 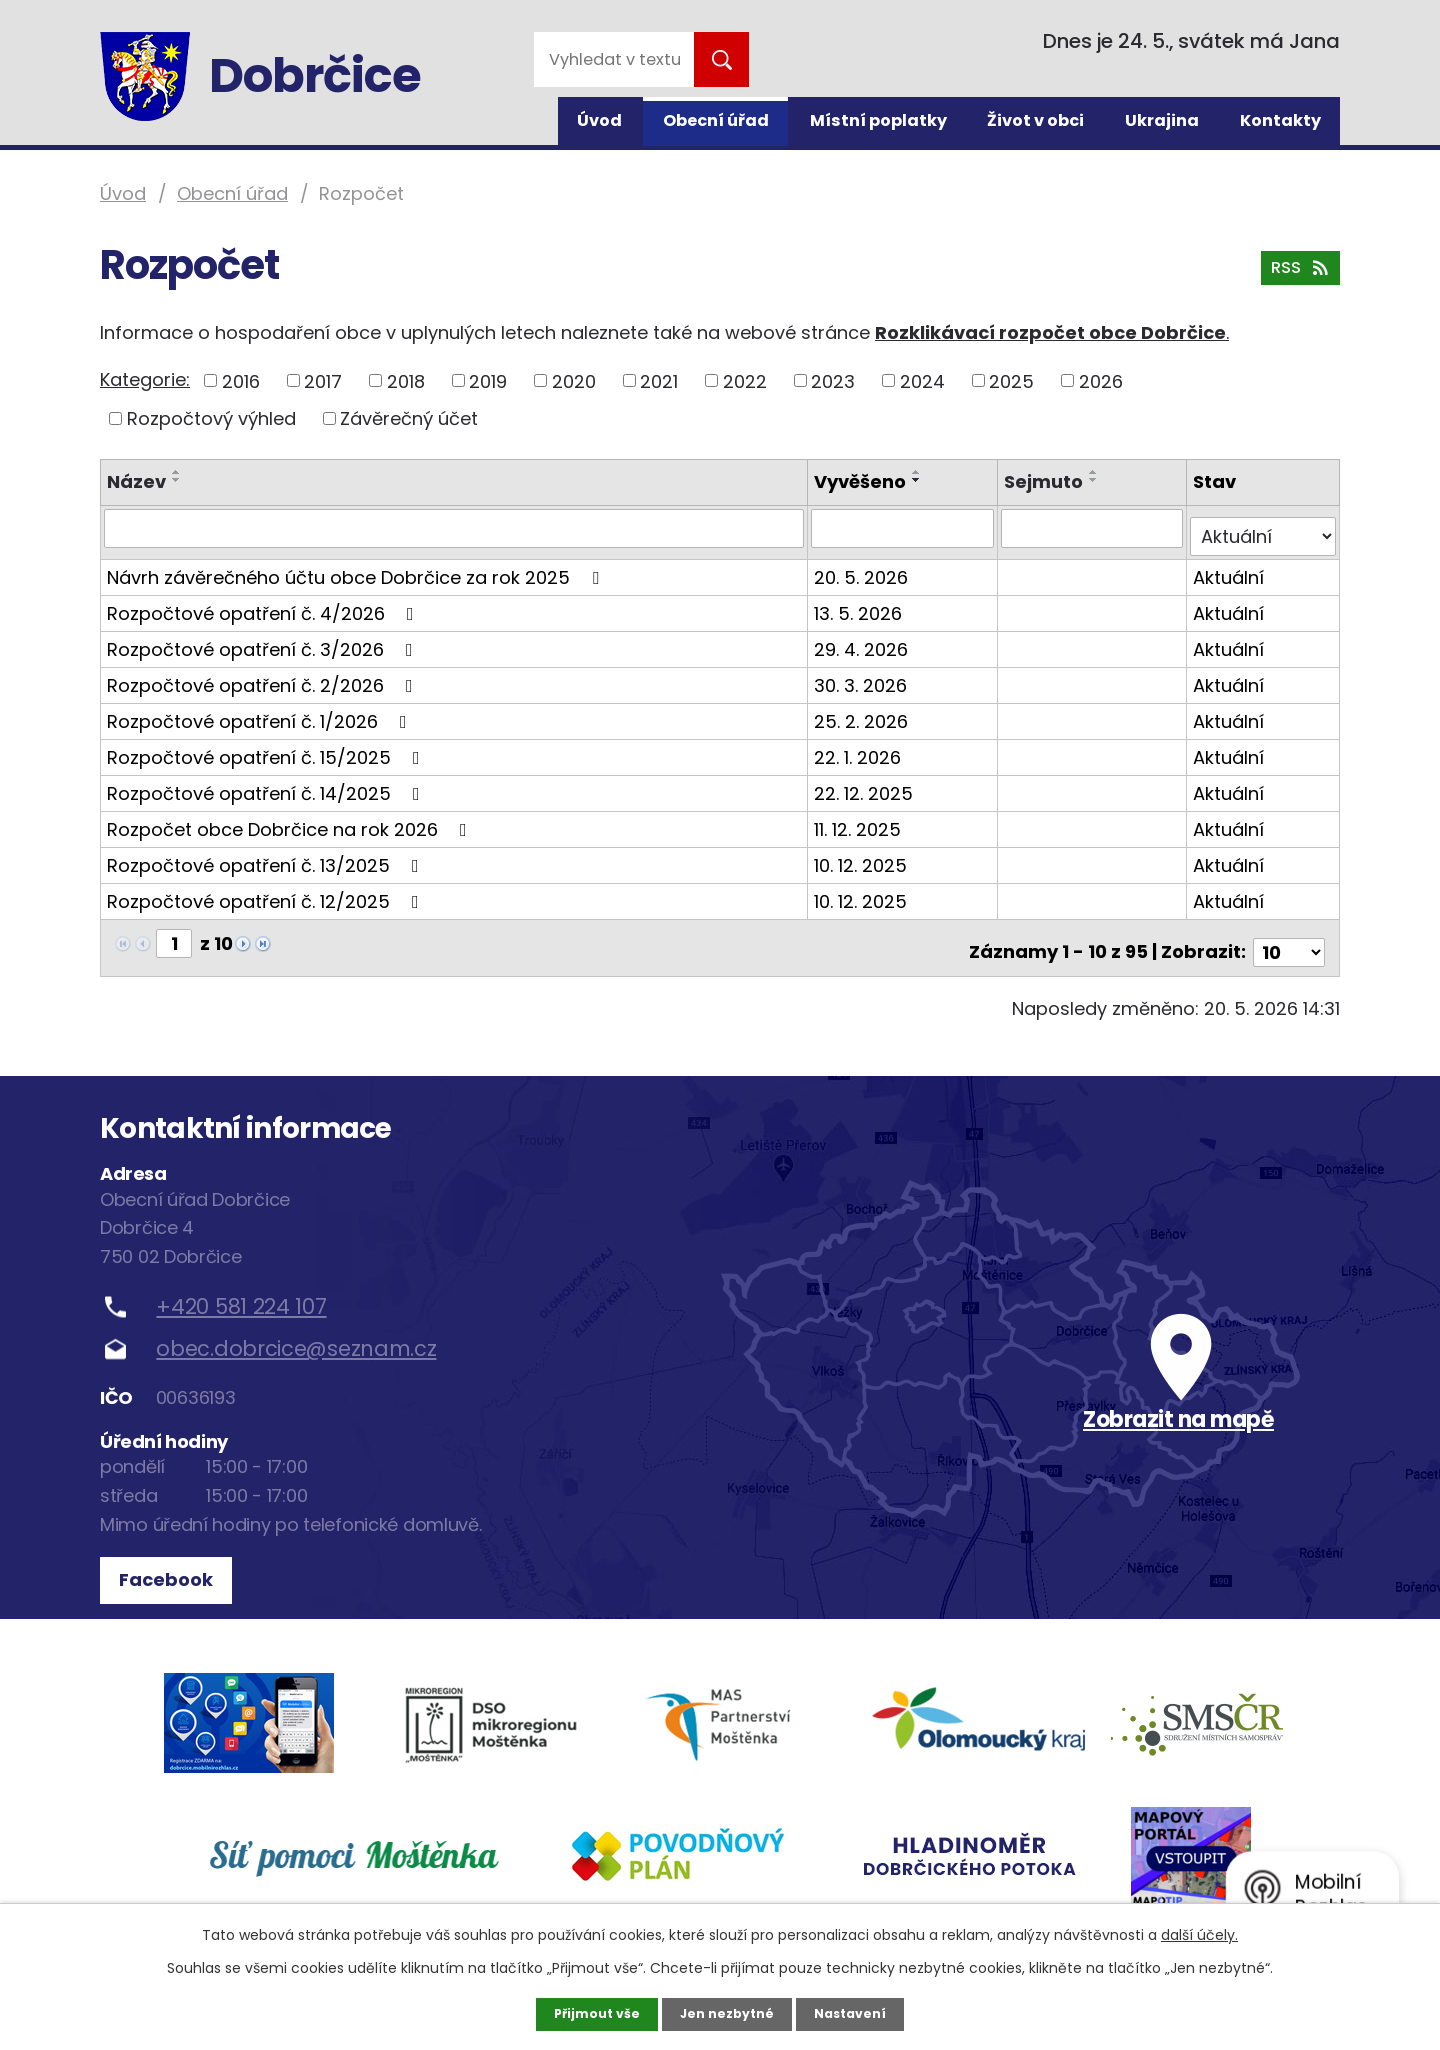 What do you see at coordinates (921, 472) in the screenshot?
I see `[Seřadit podle Vyvěšeno vzestupně]` at bounding box center [921, 472].